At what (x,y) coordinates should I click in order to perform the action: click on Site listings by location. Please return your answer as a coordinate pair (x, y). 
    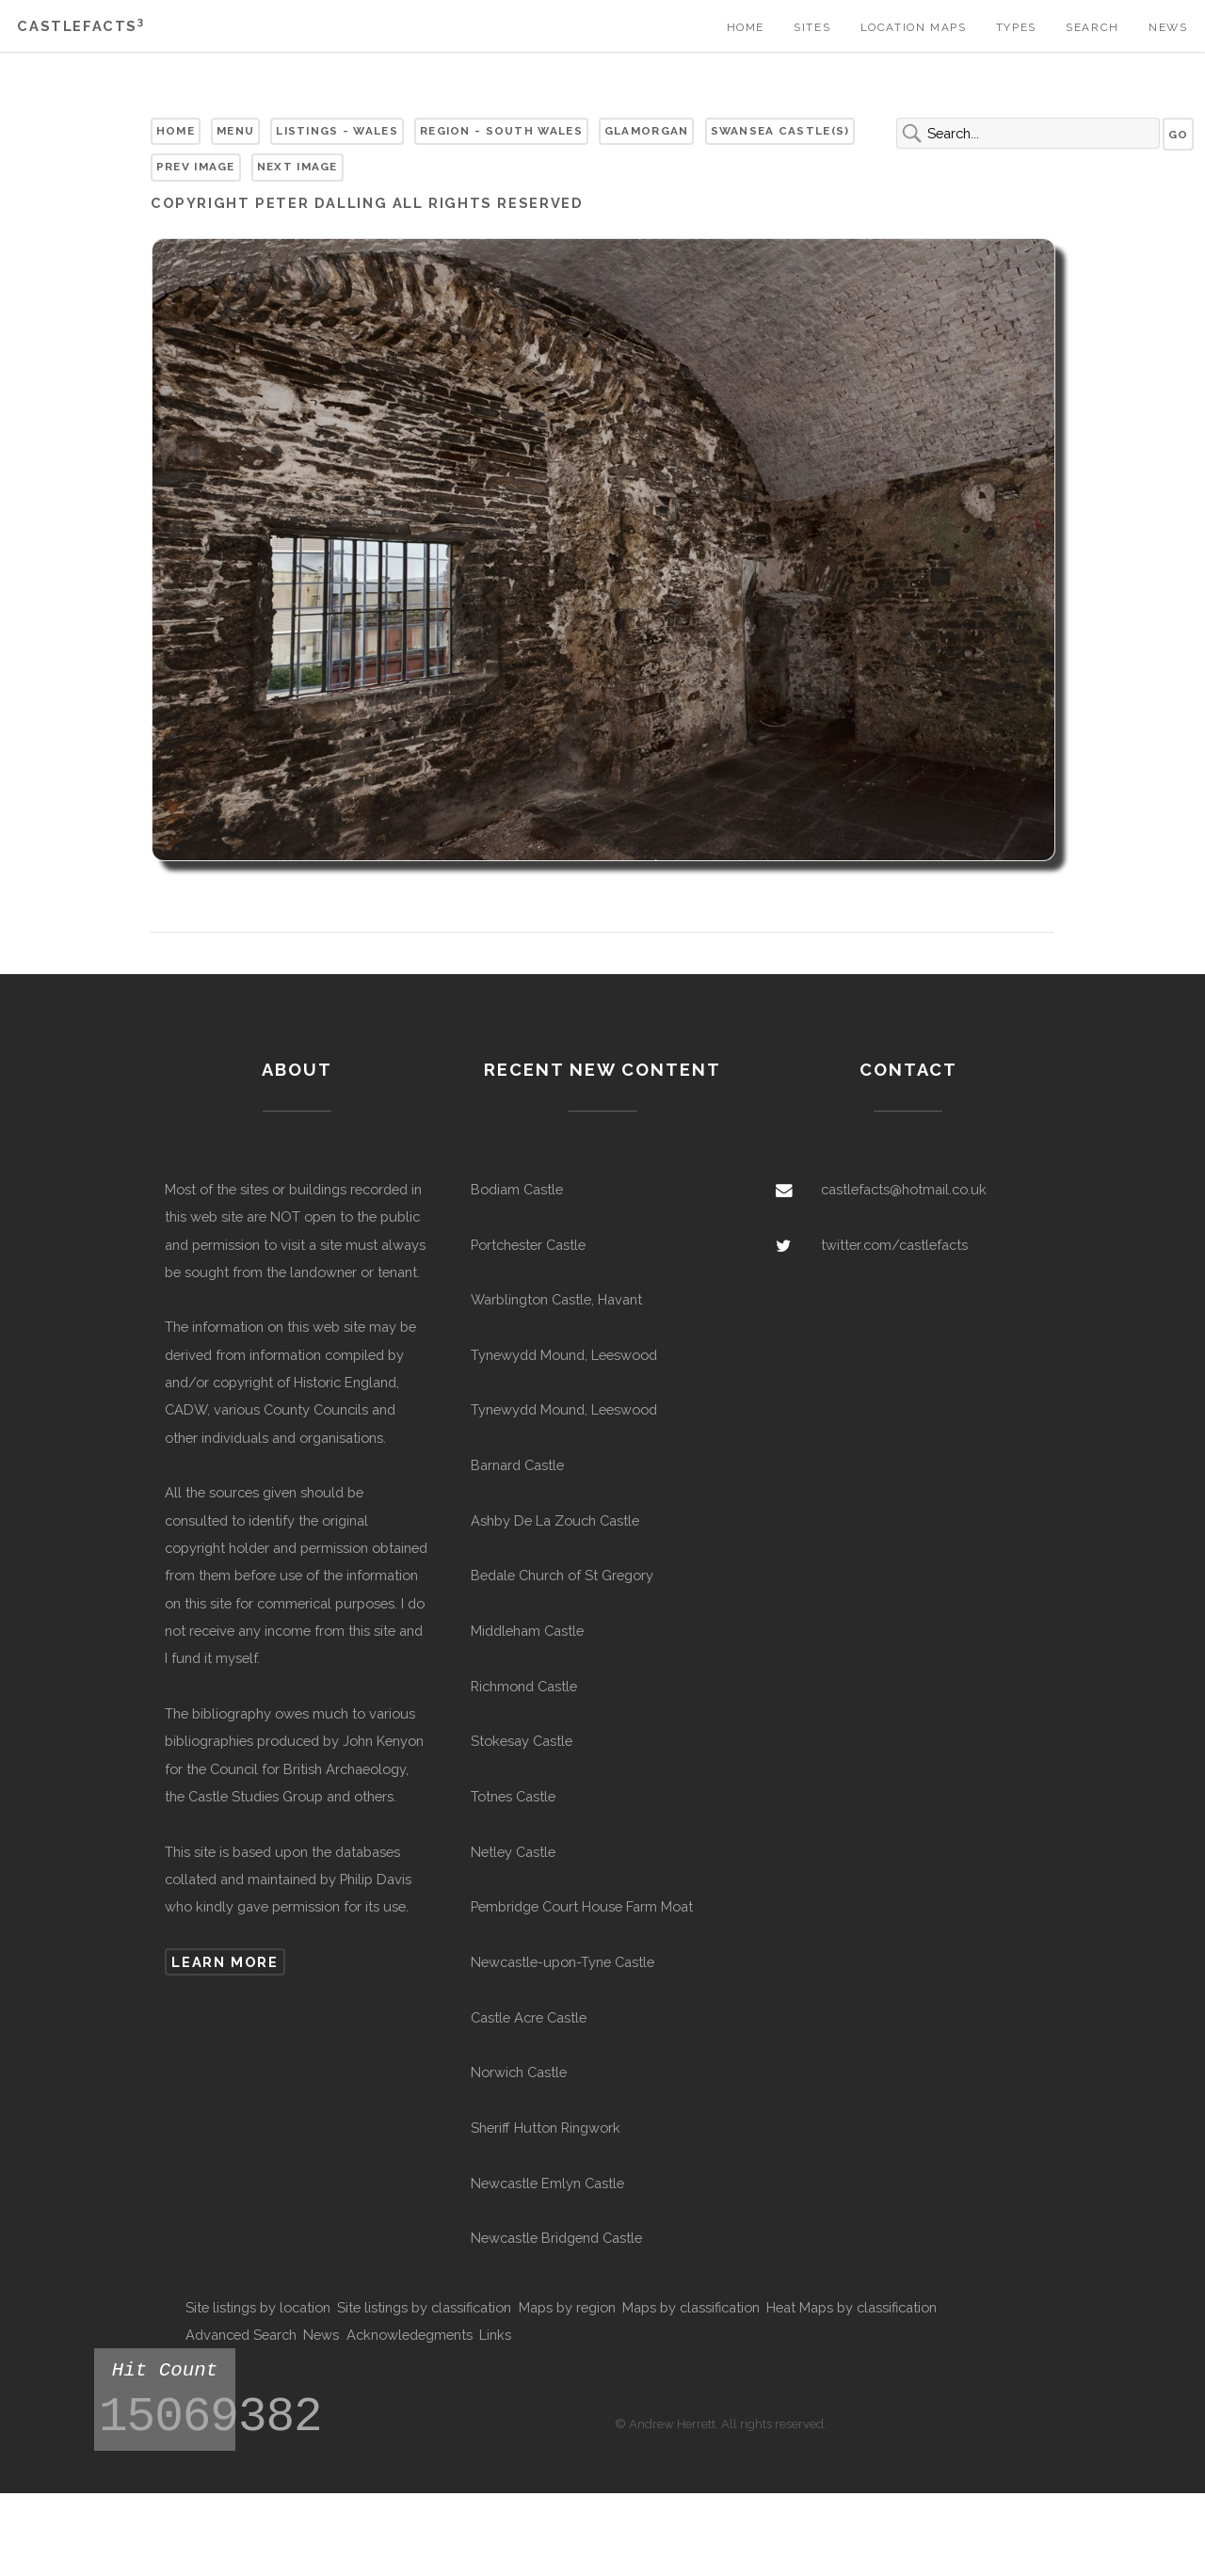
    Looking at the image, I should click on (257, 2307).